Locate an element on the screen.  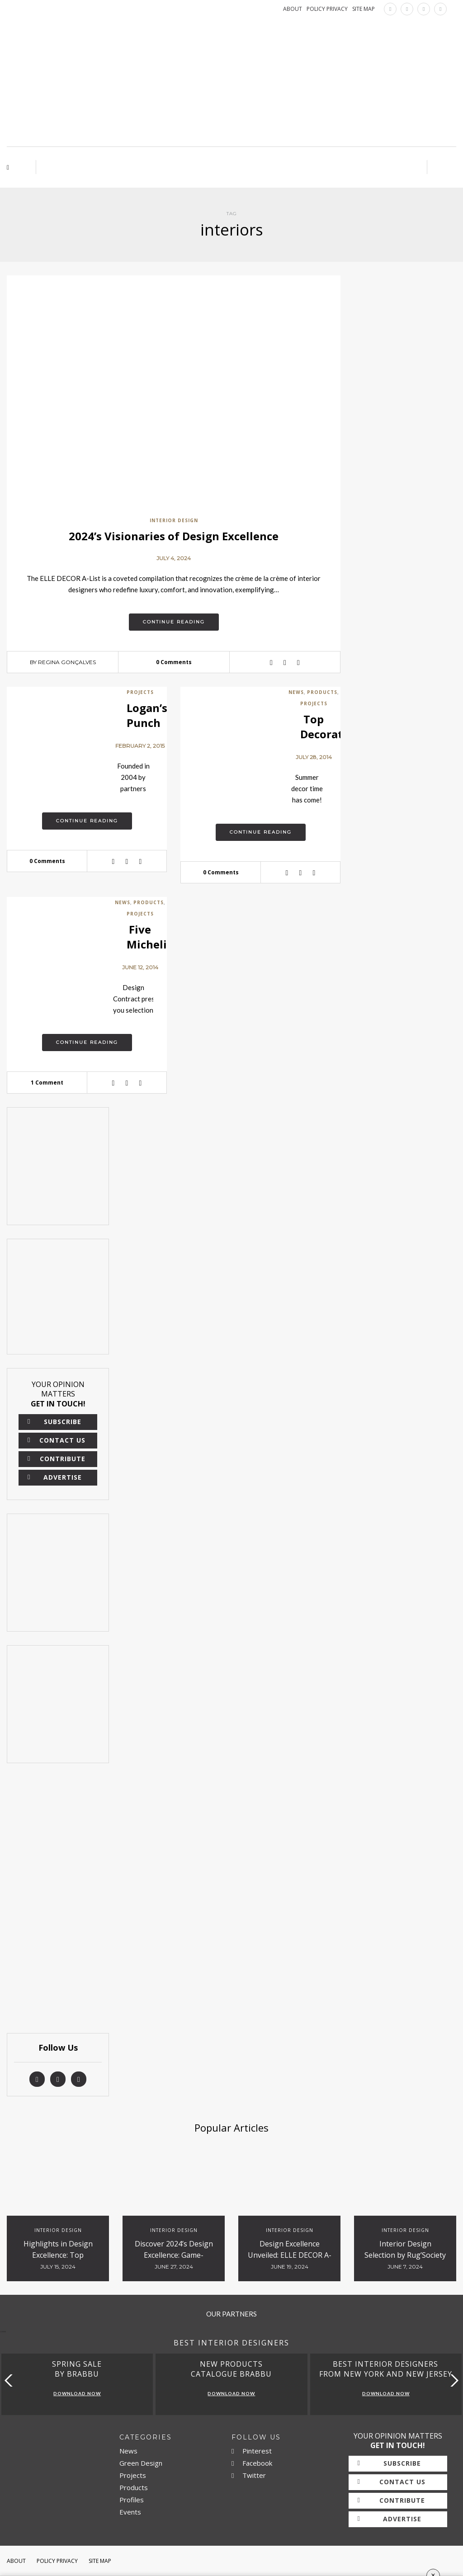
Discover 2024’s Design Excellence: Game-Changing Studios is located at coordinates (174, 2255).